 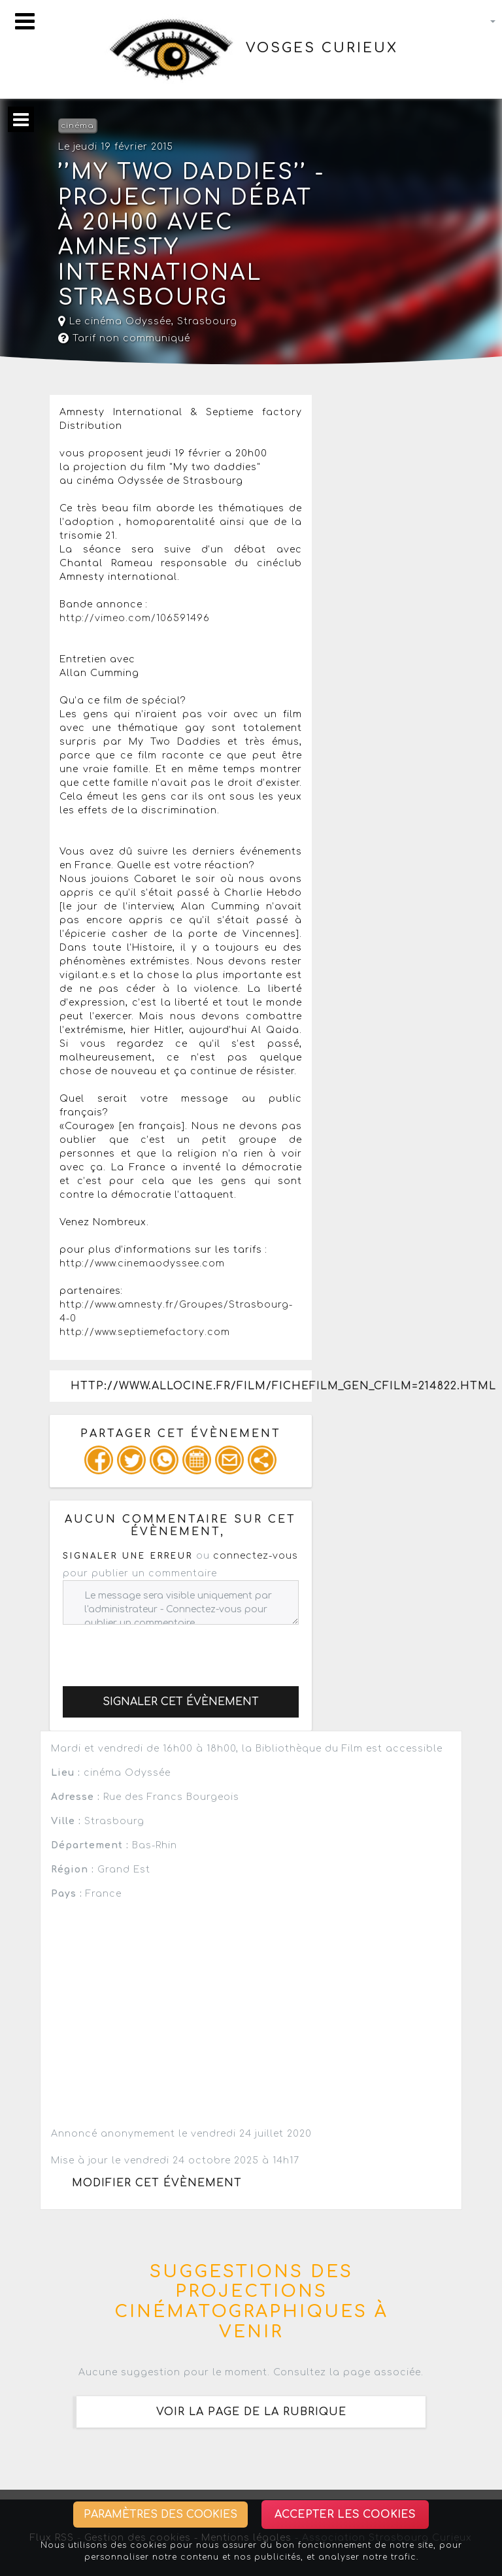 I want to click on http://www.allocine.fr/film/fichefilm_gen_cfilm=214822.html, so click(x=191, y=1386).